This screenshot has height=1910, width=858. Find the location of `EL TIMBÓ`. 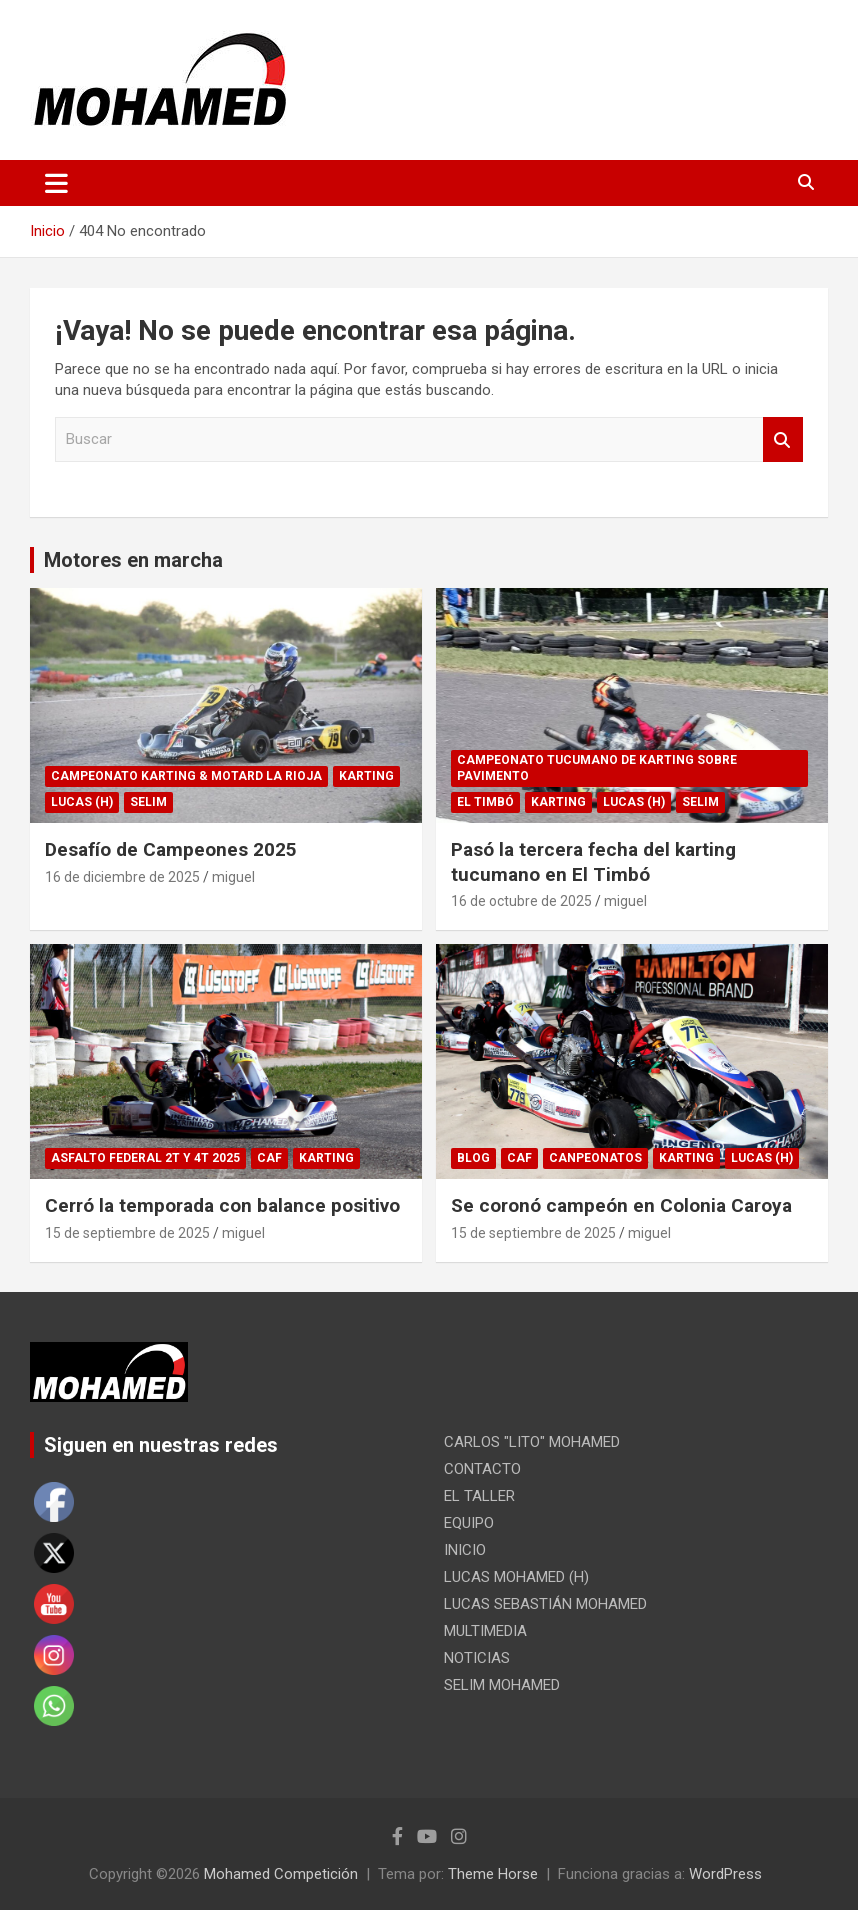

EL TIMBÓ is located at coordinates (485, 802).